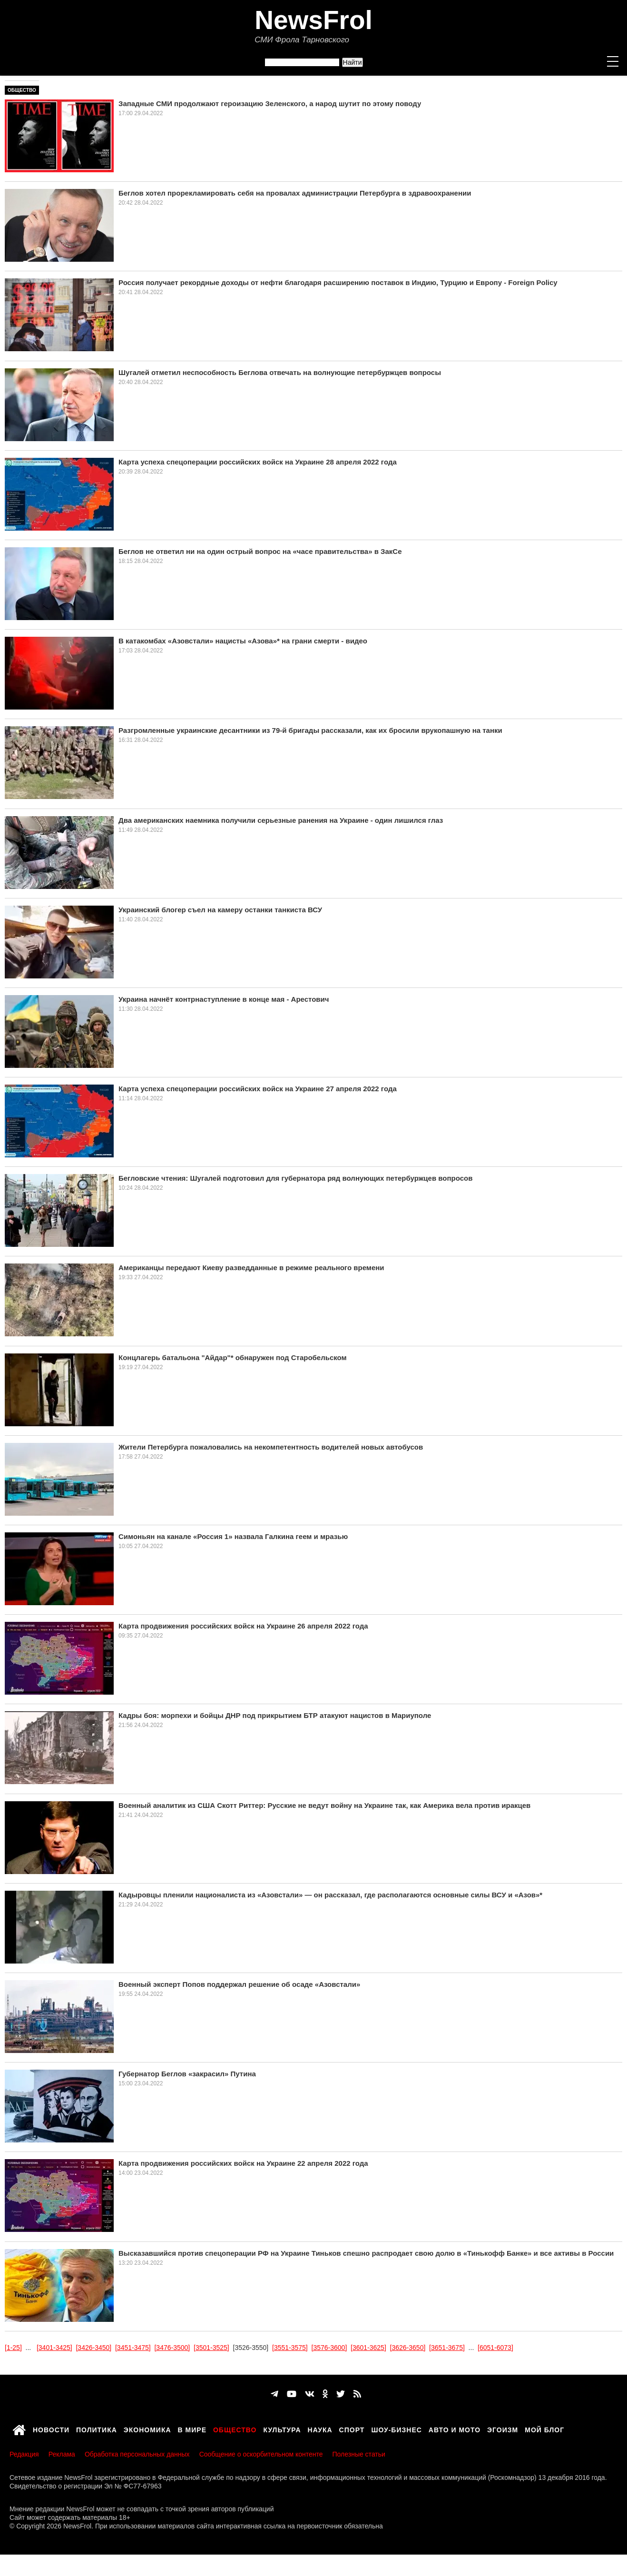  I want to click on Военный эксперт Попов поддержал решение об осаде «Азовстали», so click(239, 1984).